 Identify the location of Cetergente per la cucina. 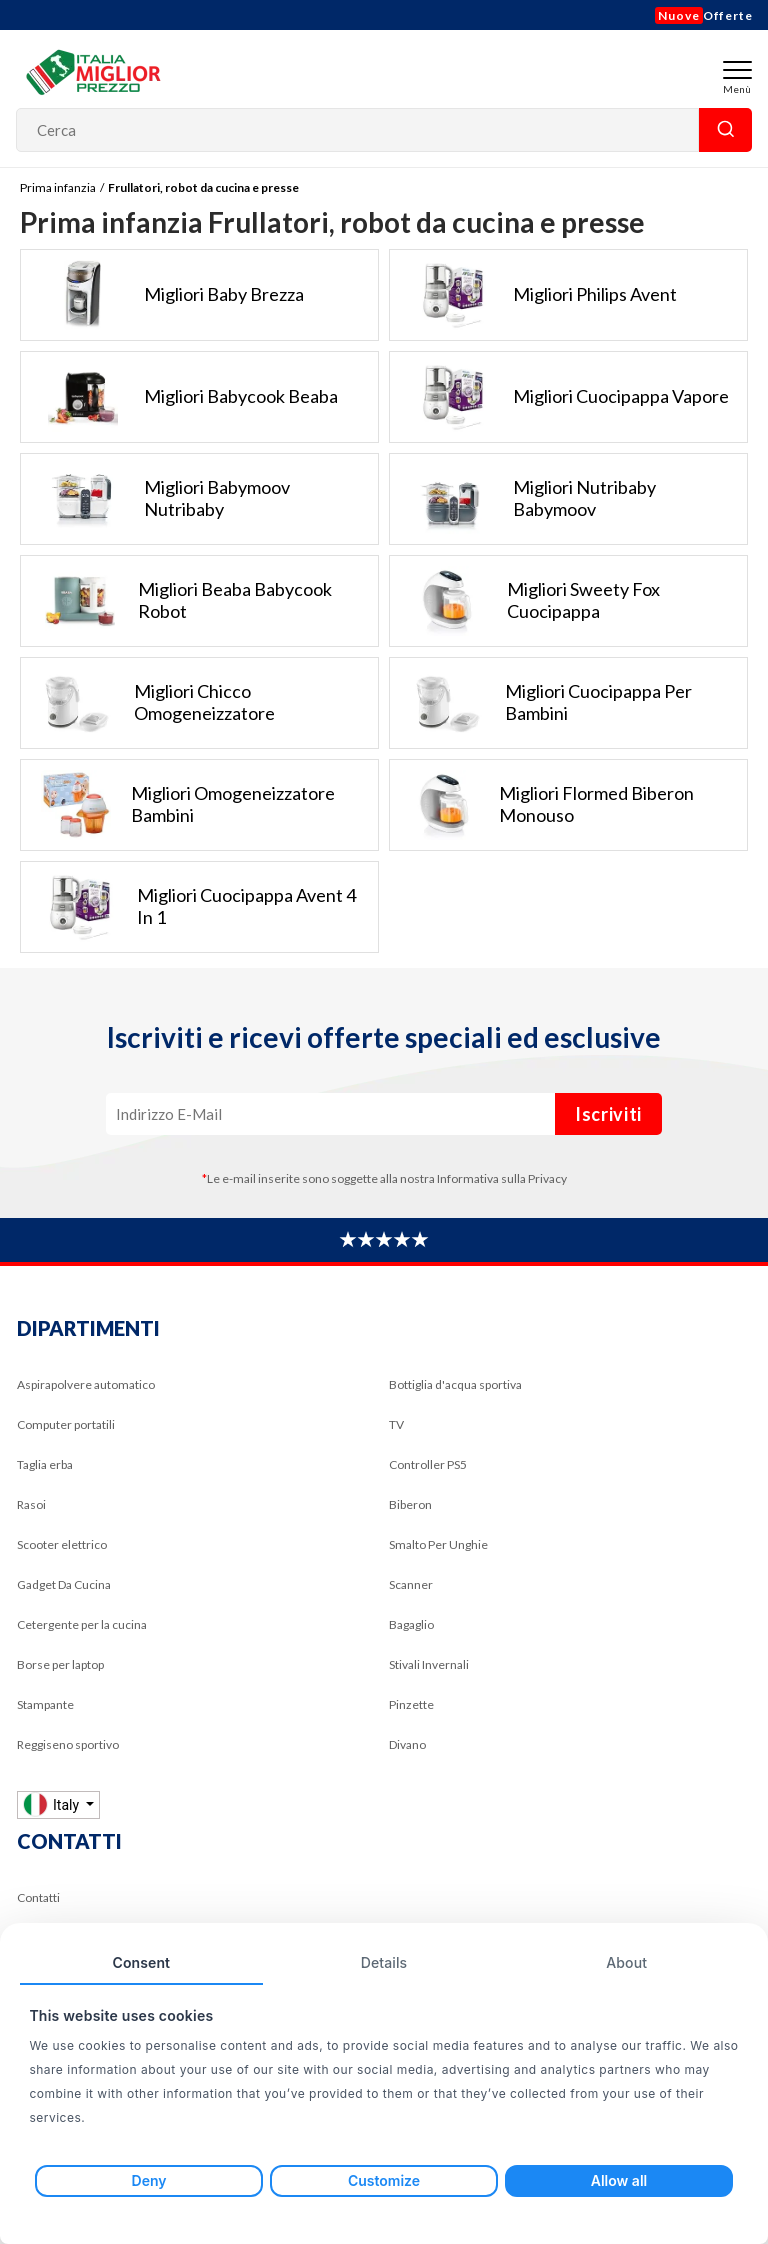
(82, 1624).